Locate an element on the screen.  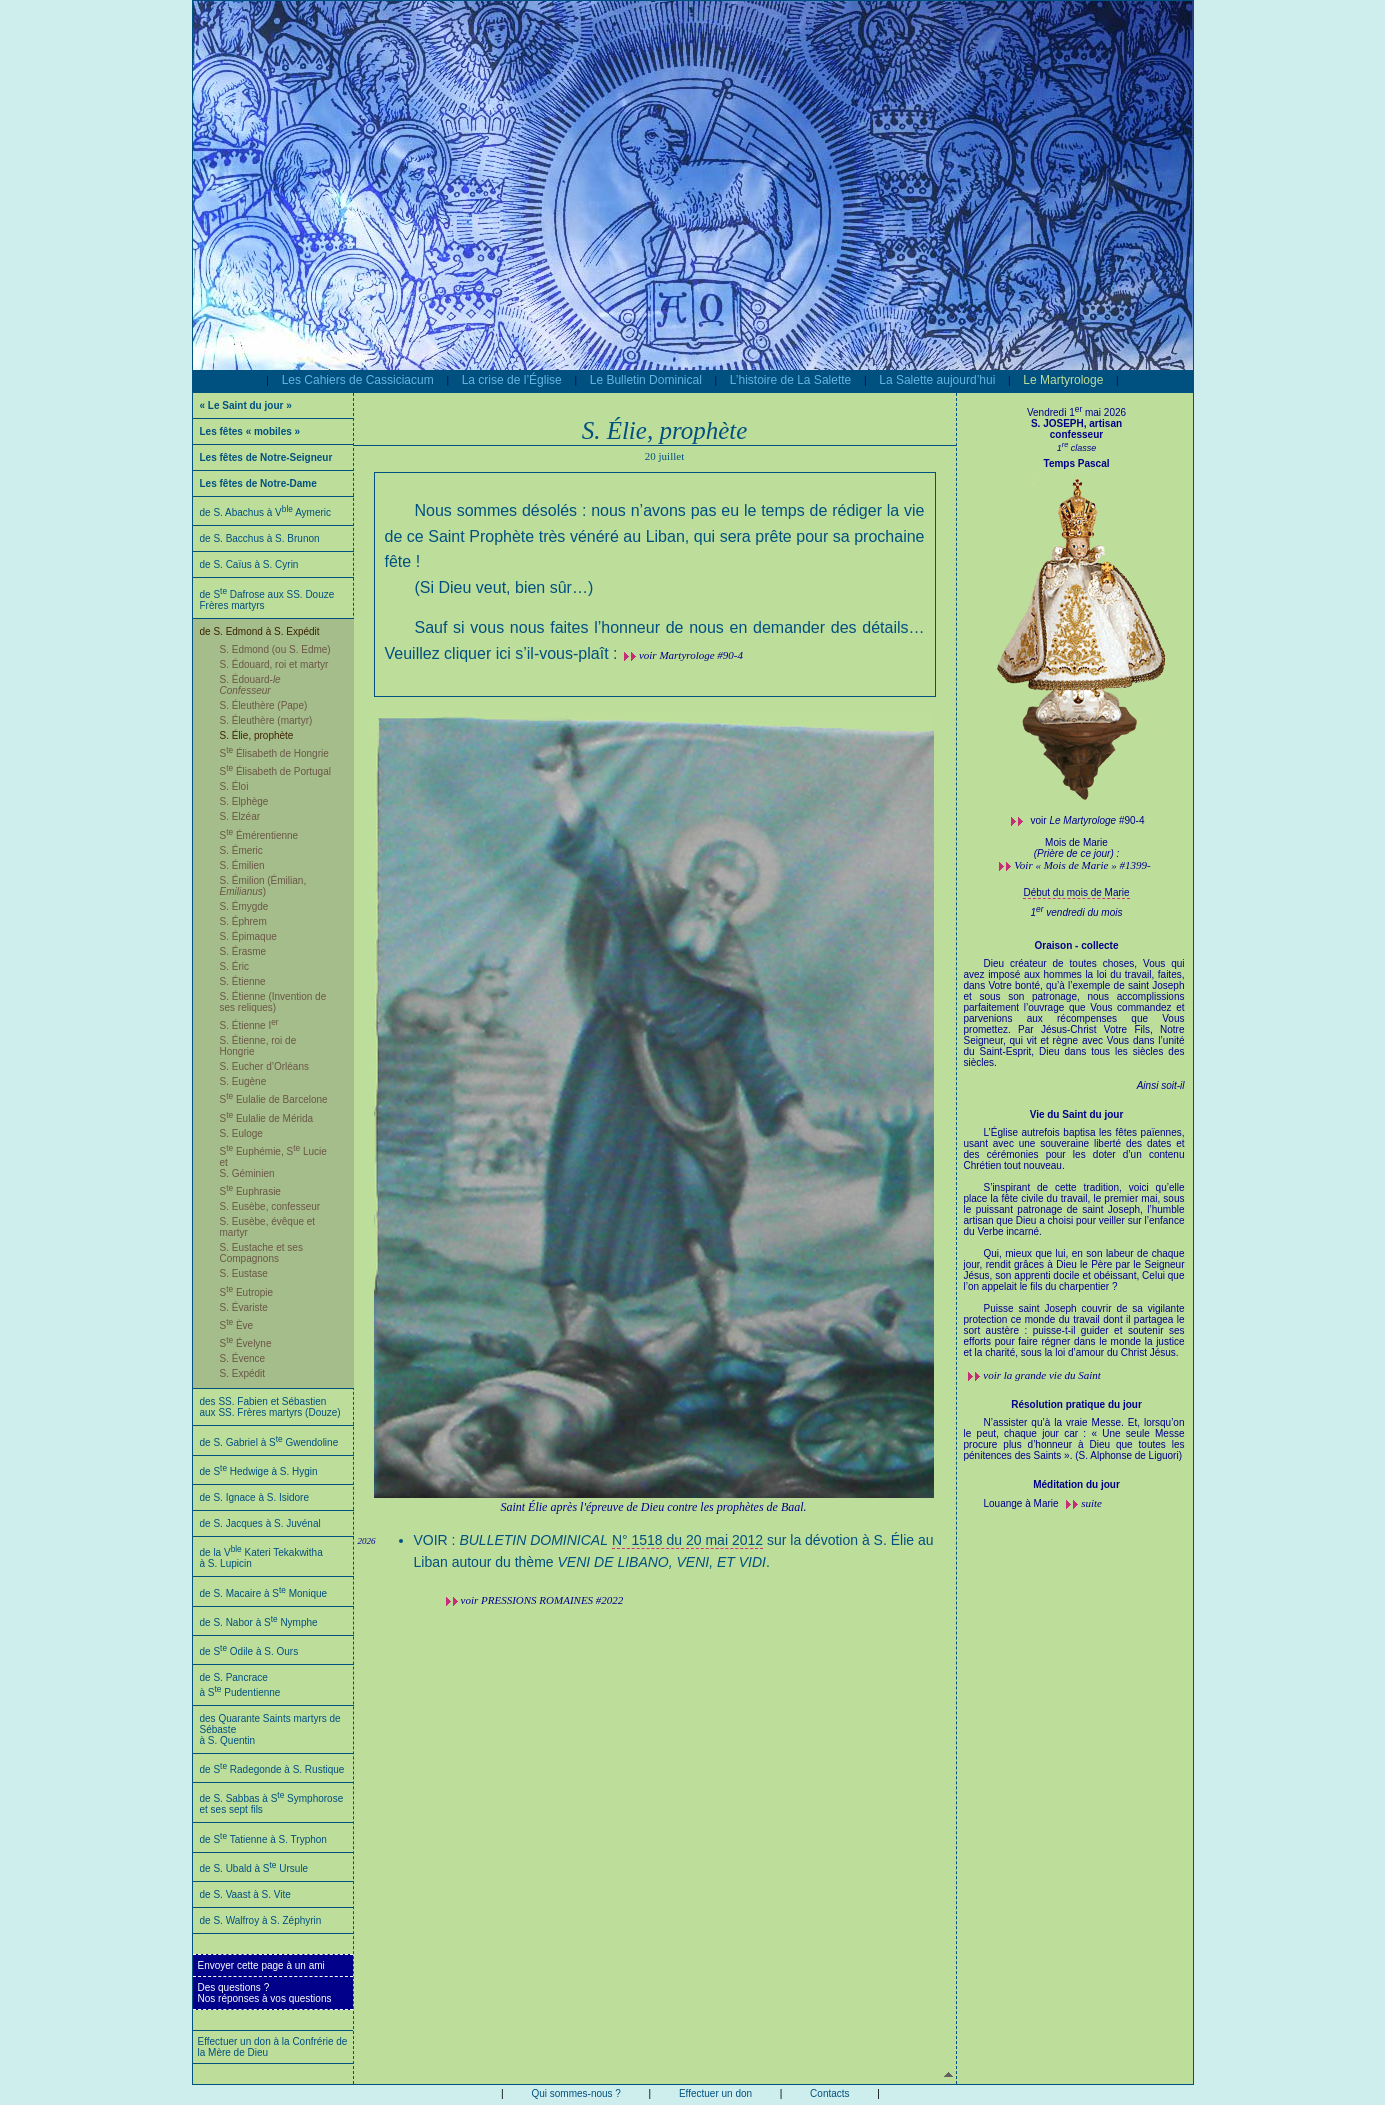
Le Bulletin Dominical is located at coordinates (646, 380).